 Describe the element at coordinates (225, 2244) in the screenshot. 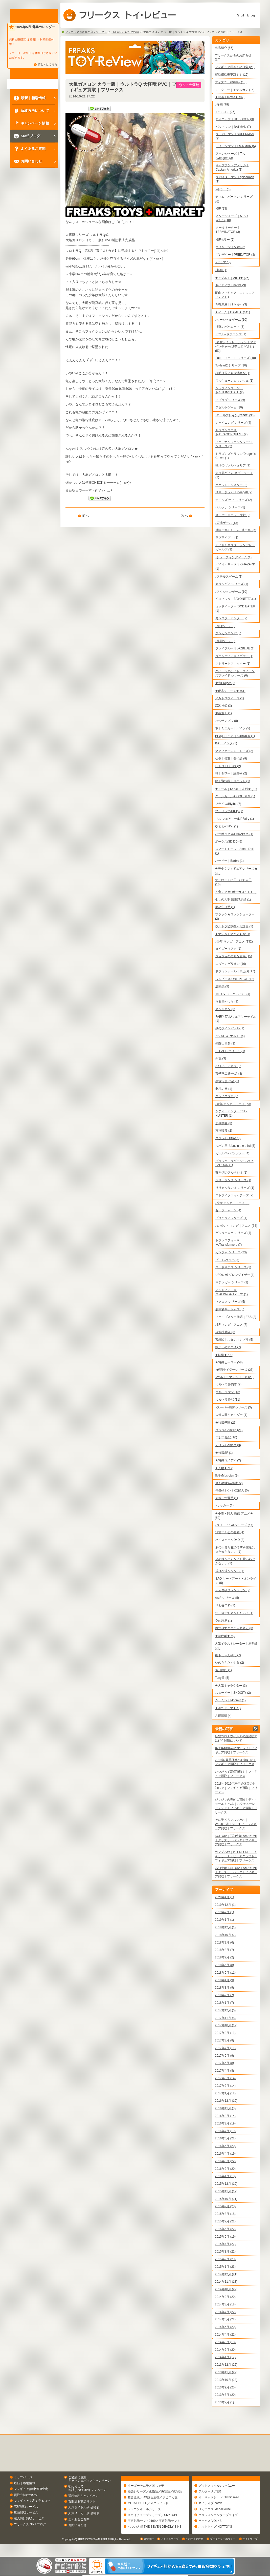

I see `2015年4月 (22)` at that location.